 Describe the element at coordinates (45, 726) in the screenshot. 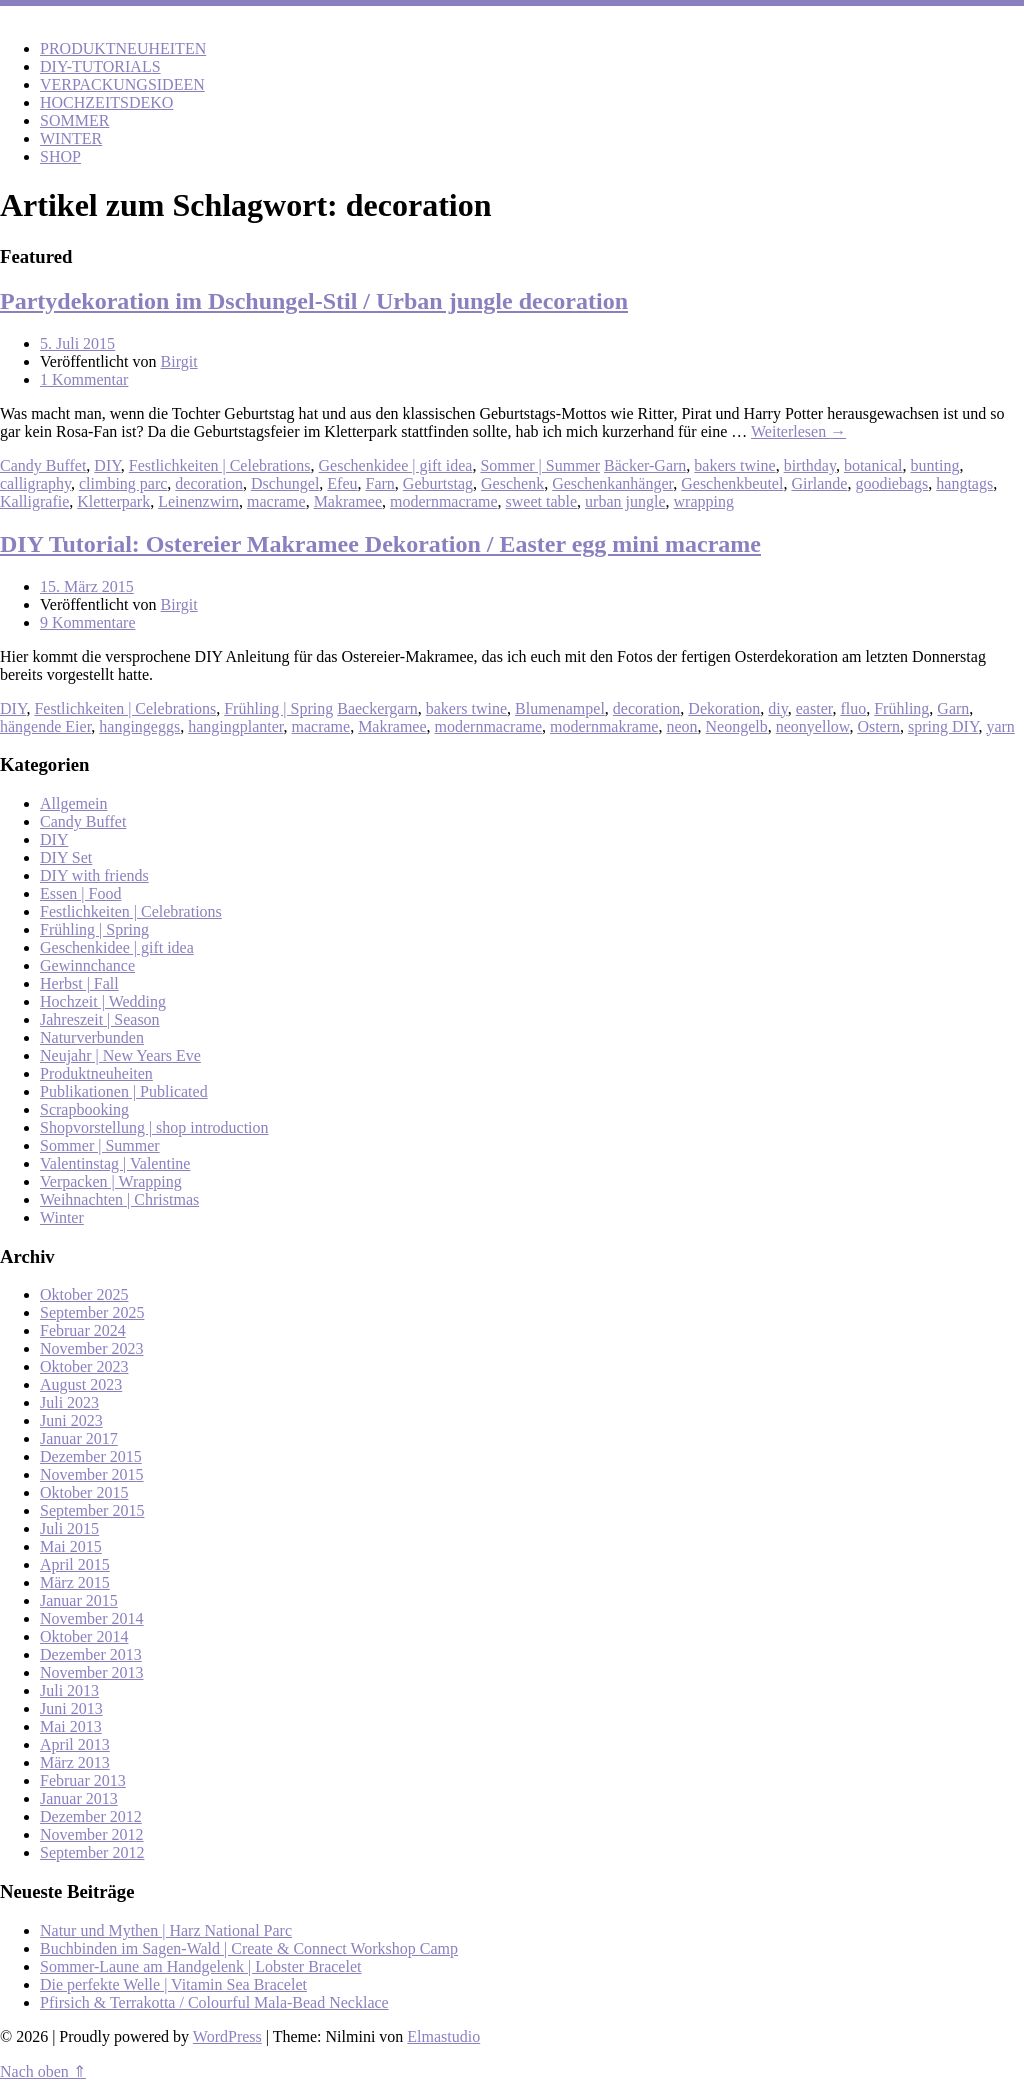

I see `hängende Eier` at that location.